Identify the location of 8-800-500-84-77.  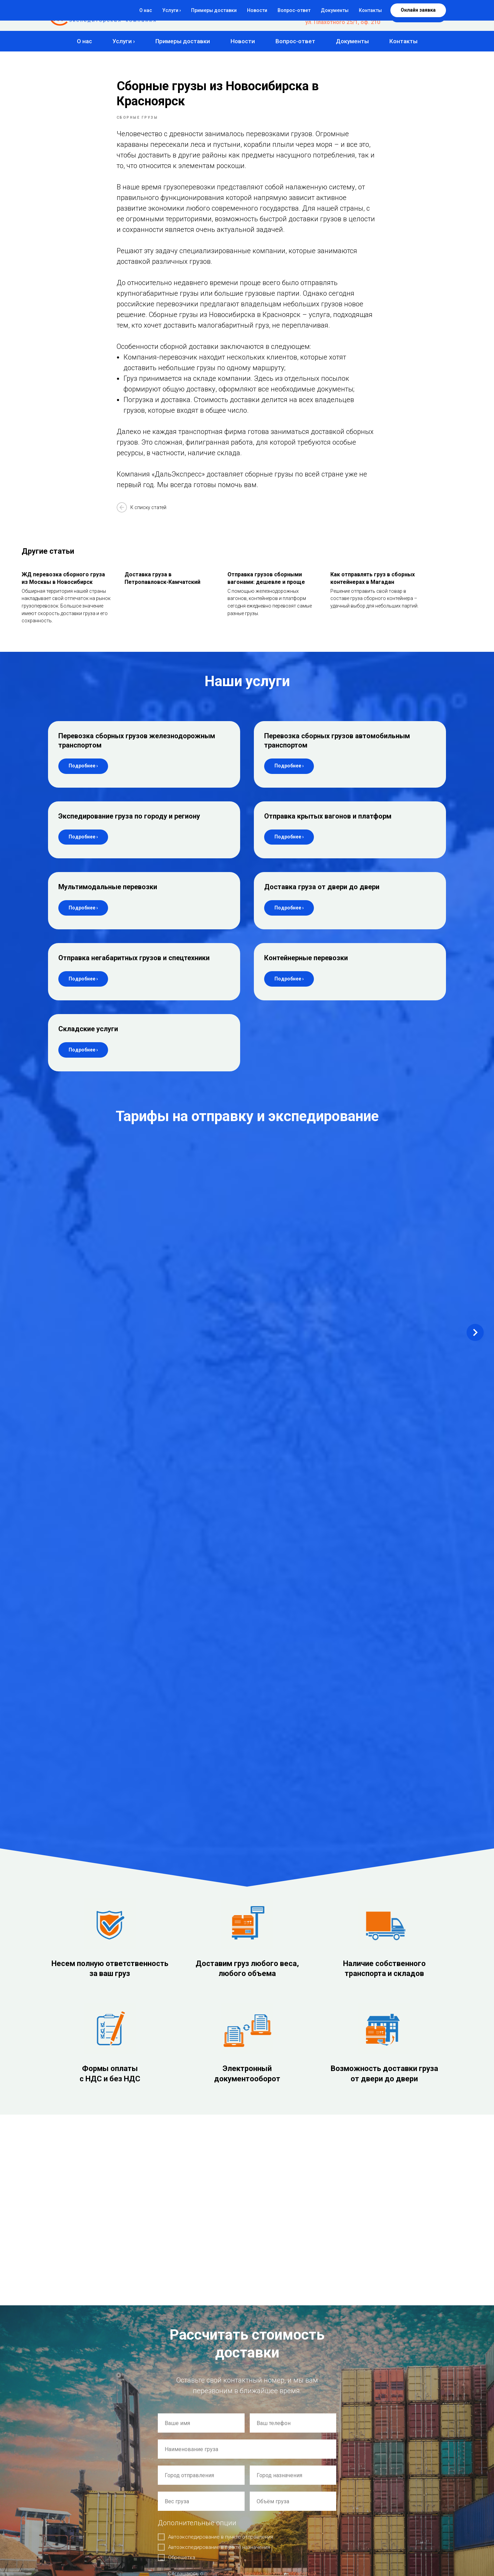
(359, 9).